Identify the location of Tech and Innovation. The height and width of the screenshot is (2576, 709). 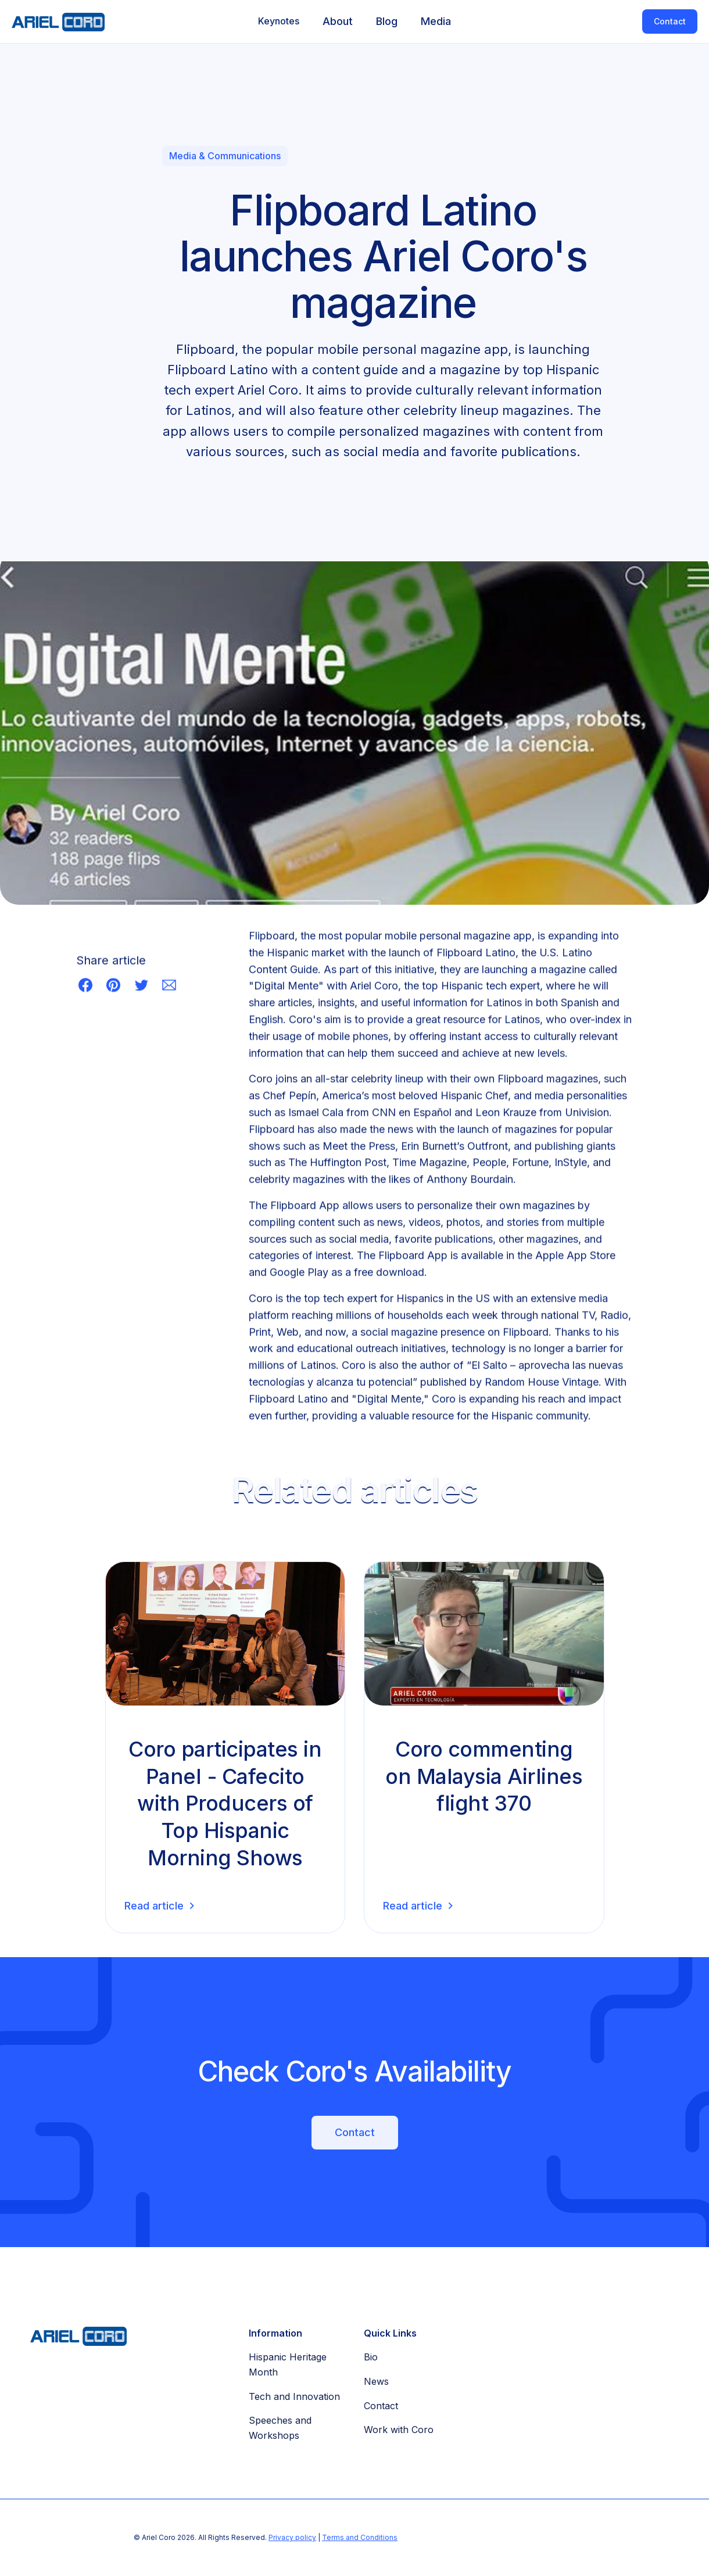
(294, 2396).